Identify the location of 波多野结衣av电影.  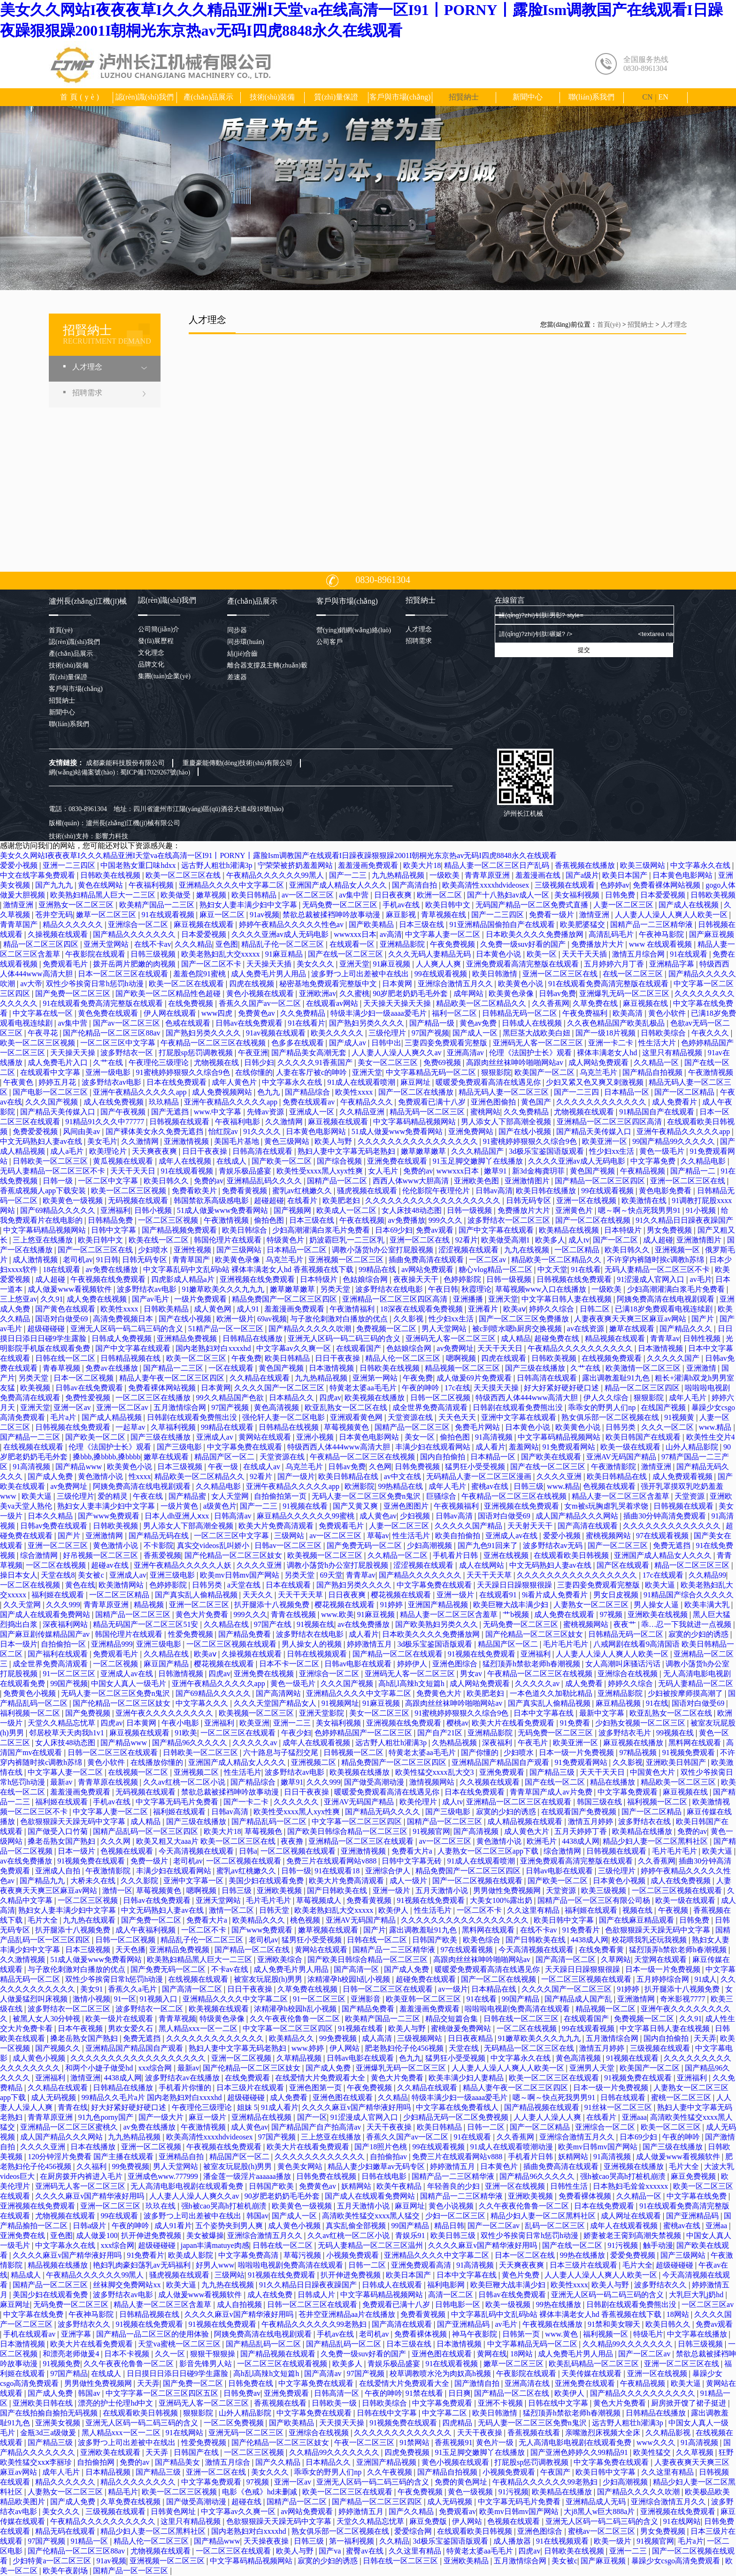
(112, 1082).